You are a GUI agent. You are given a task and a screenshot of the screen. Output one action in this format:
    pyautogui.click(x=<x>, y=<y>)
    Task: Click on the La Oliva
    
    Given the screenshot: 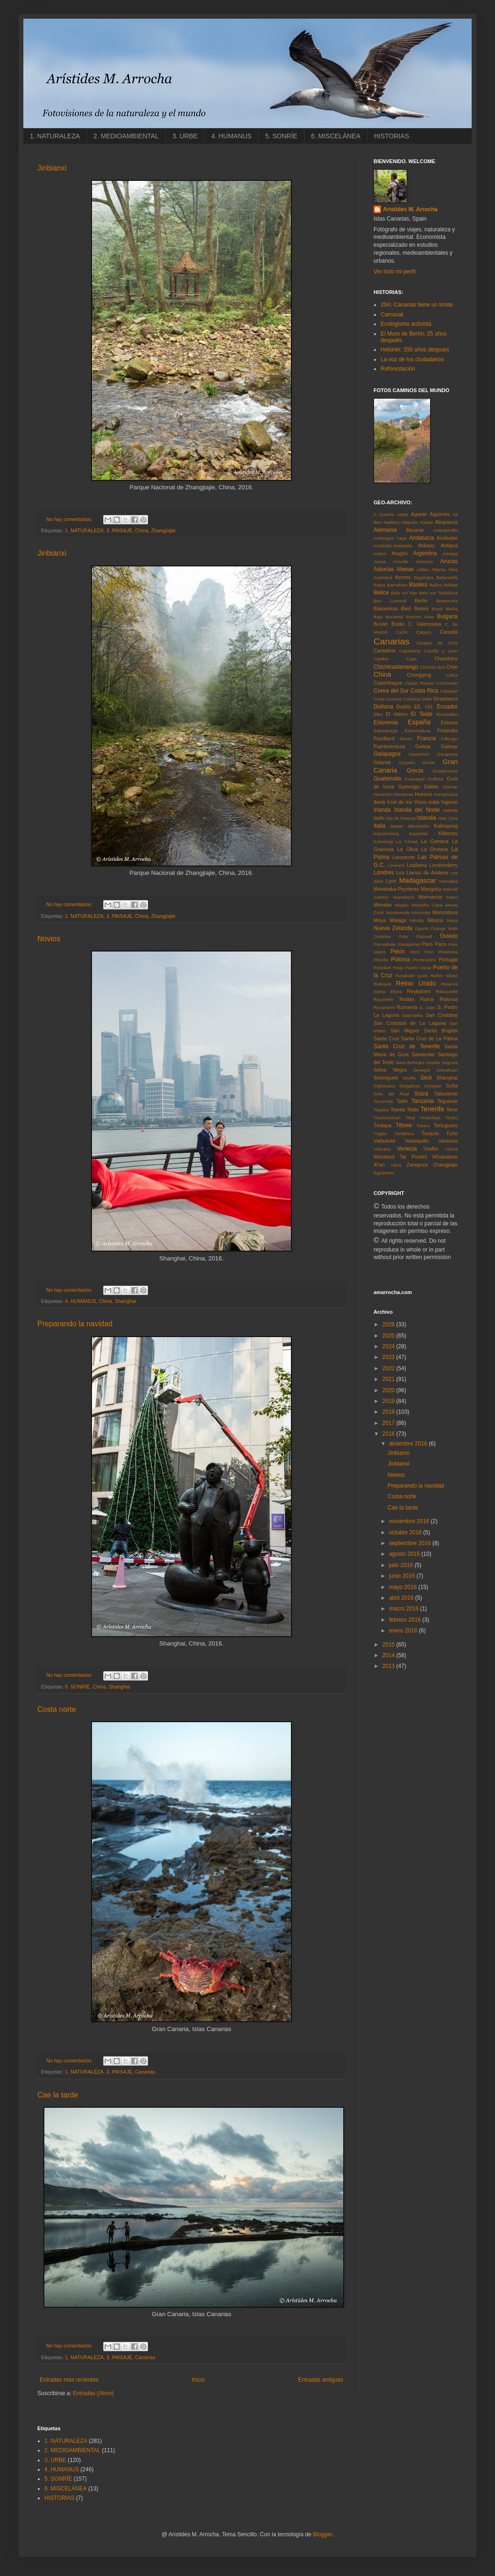 What is the action you would take?
    pyautogui.click(x=407, y=849)
    